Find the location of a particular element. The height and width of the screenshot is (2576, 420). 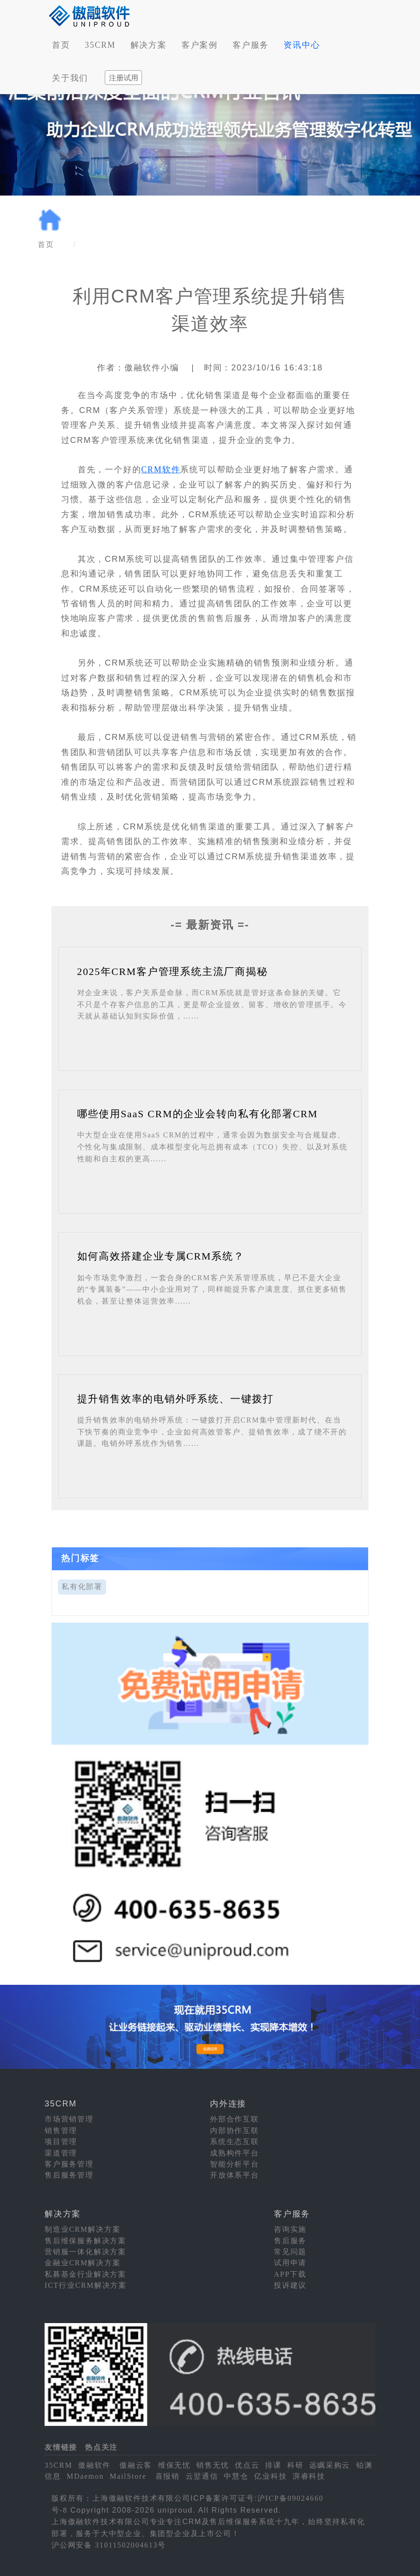

营销服一体化解决方案 is located at coordinates (85, 2252).